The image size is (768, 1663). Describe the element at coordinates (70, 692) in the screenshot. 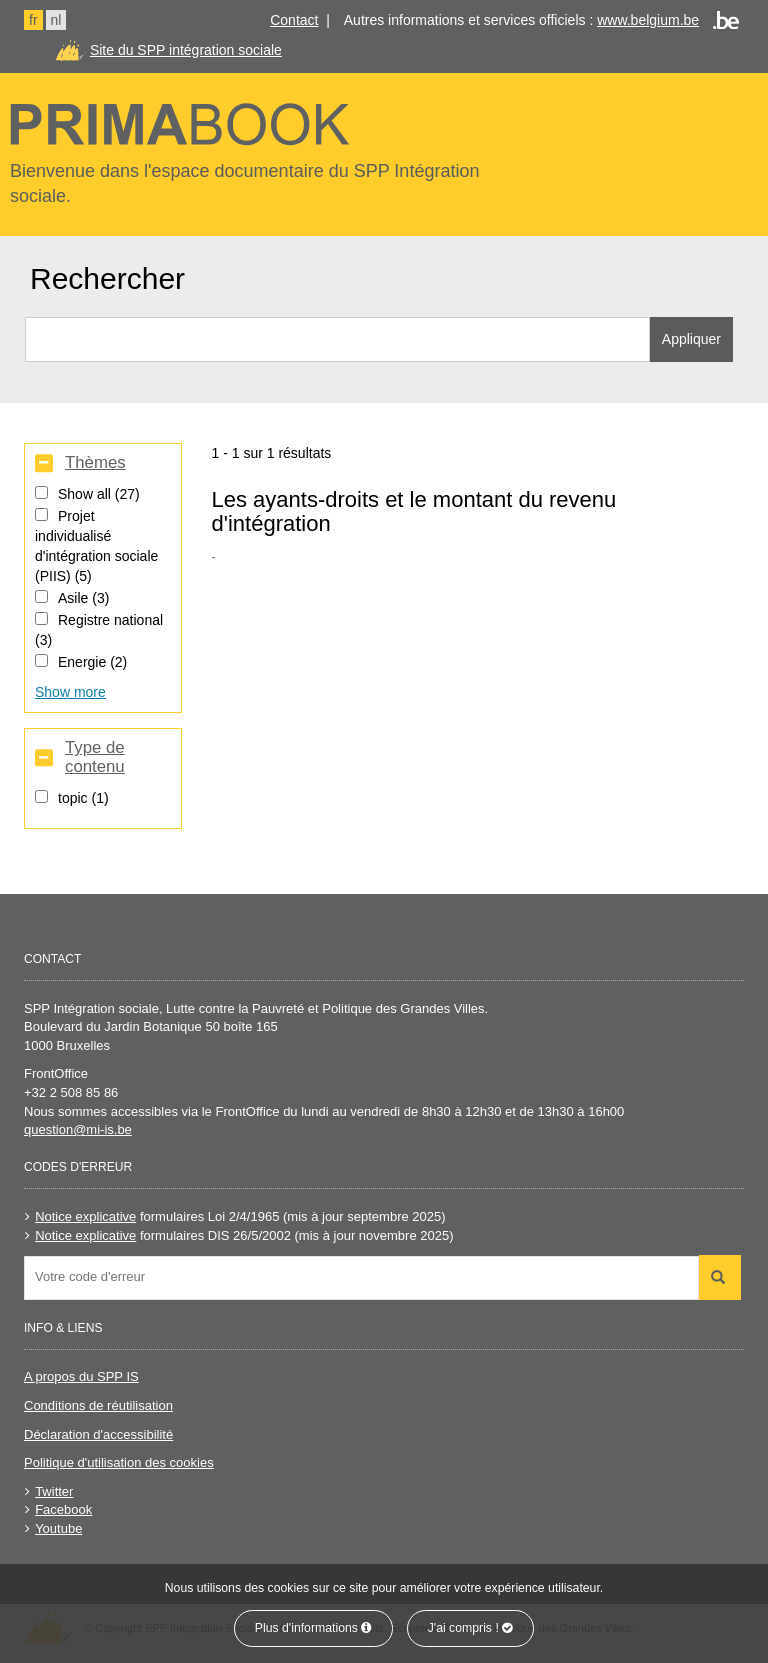

I see `Show more` at that location.